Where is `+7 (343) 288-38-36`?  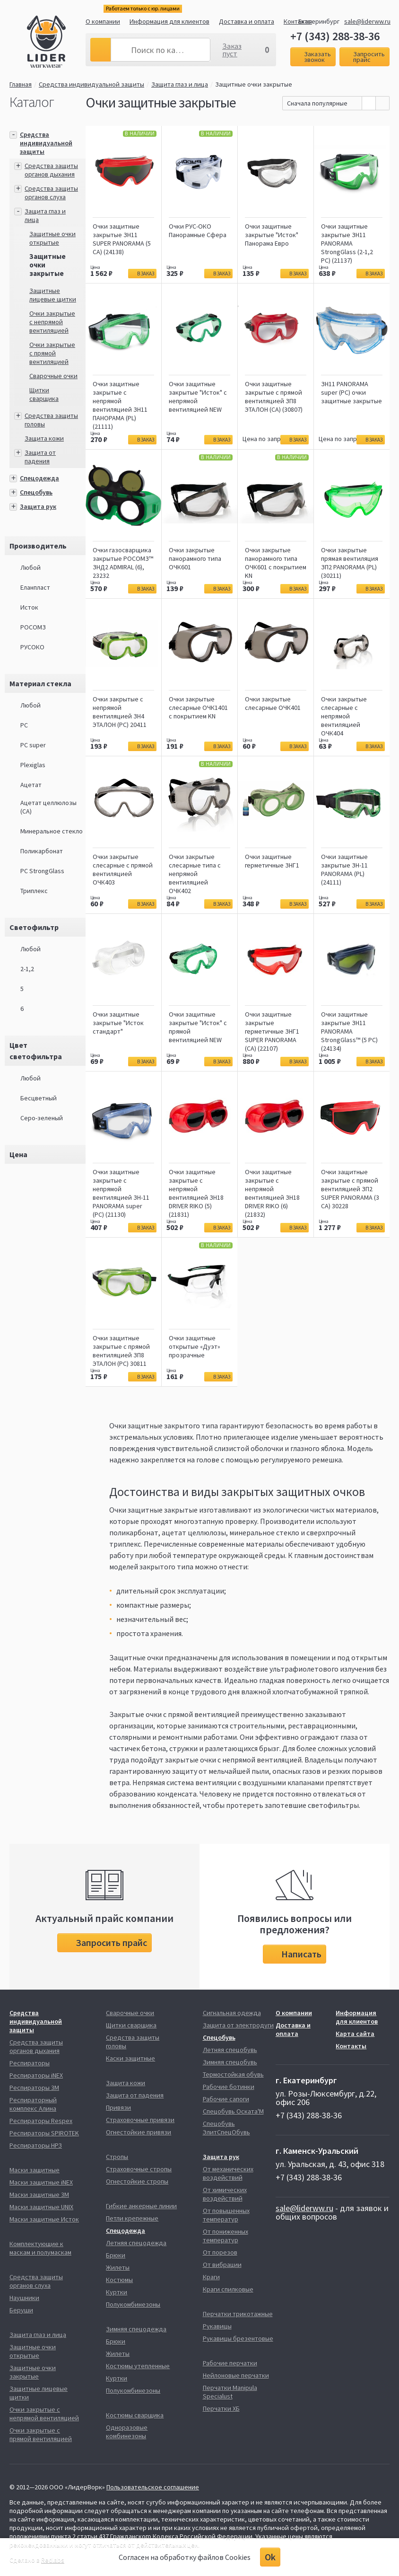 +7 (343) 288-38-36 is located at coordinates (335, 36).